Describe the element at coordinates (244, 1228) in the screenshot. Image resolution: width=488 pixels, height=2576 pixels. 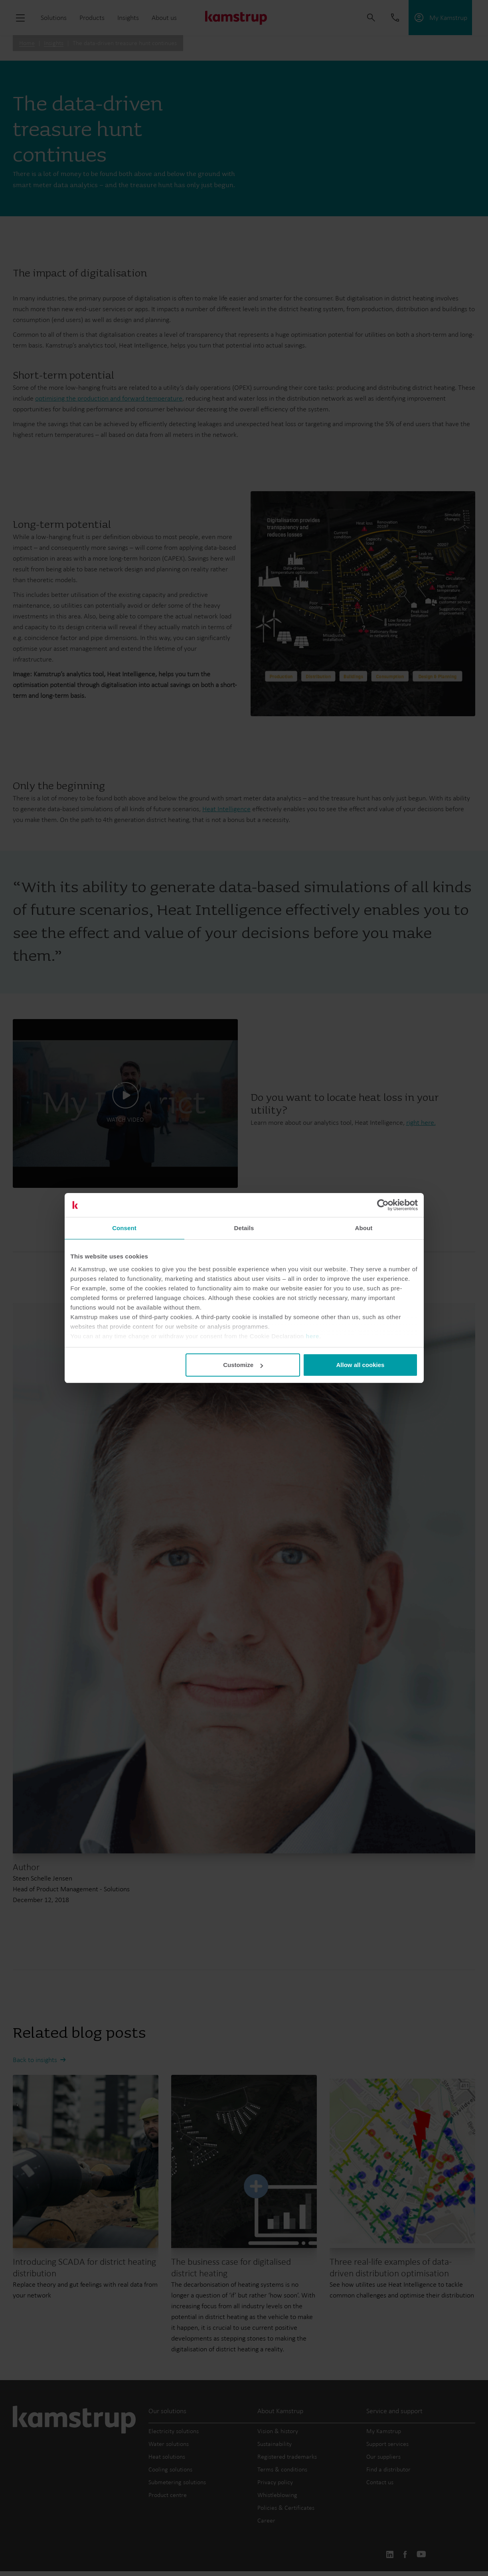
I see `Details [tab]` at that location.